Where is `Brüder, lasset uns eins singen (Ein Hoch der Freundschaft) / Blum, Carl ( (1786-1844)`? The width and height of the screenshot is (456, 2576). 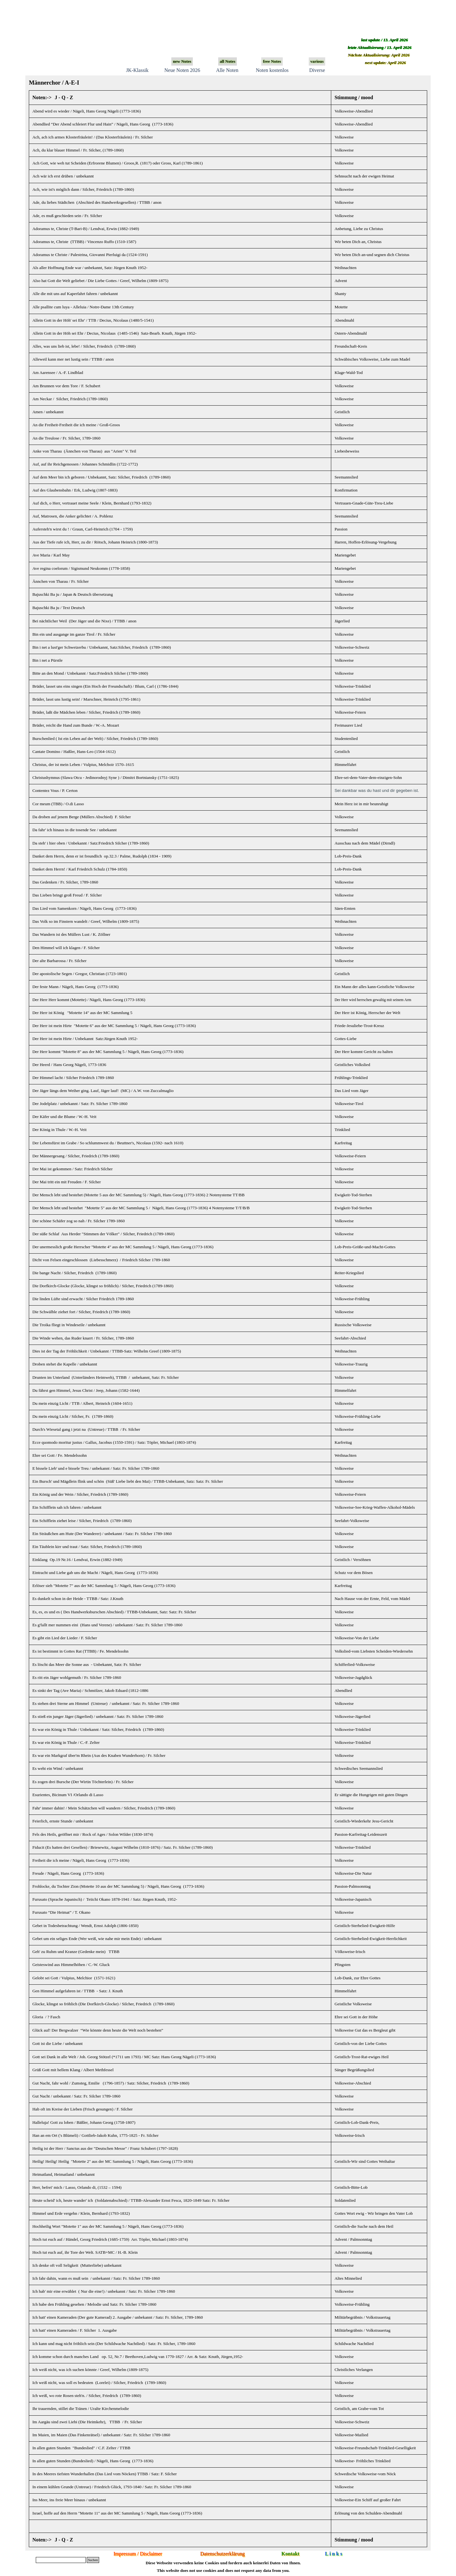 Brüder, lasset uns eins singen (Ein Hoch der Freundschaft) / Blum, Carl ( (1786-1844) is located at coordinates (105, 686).